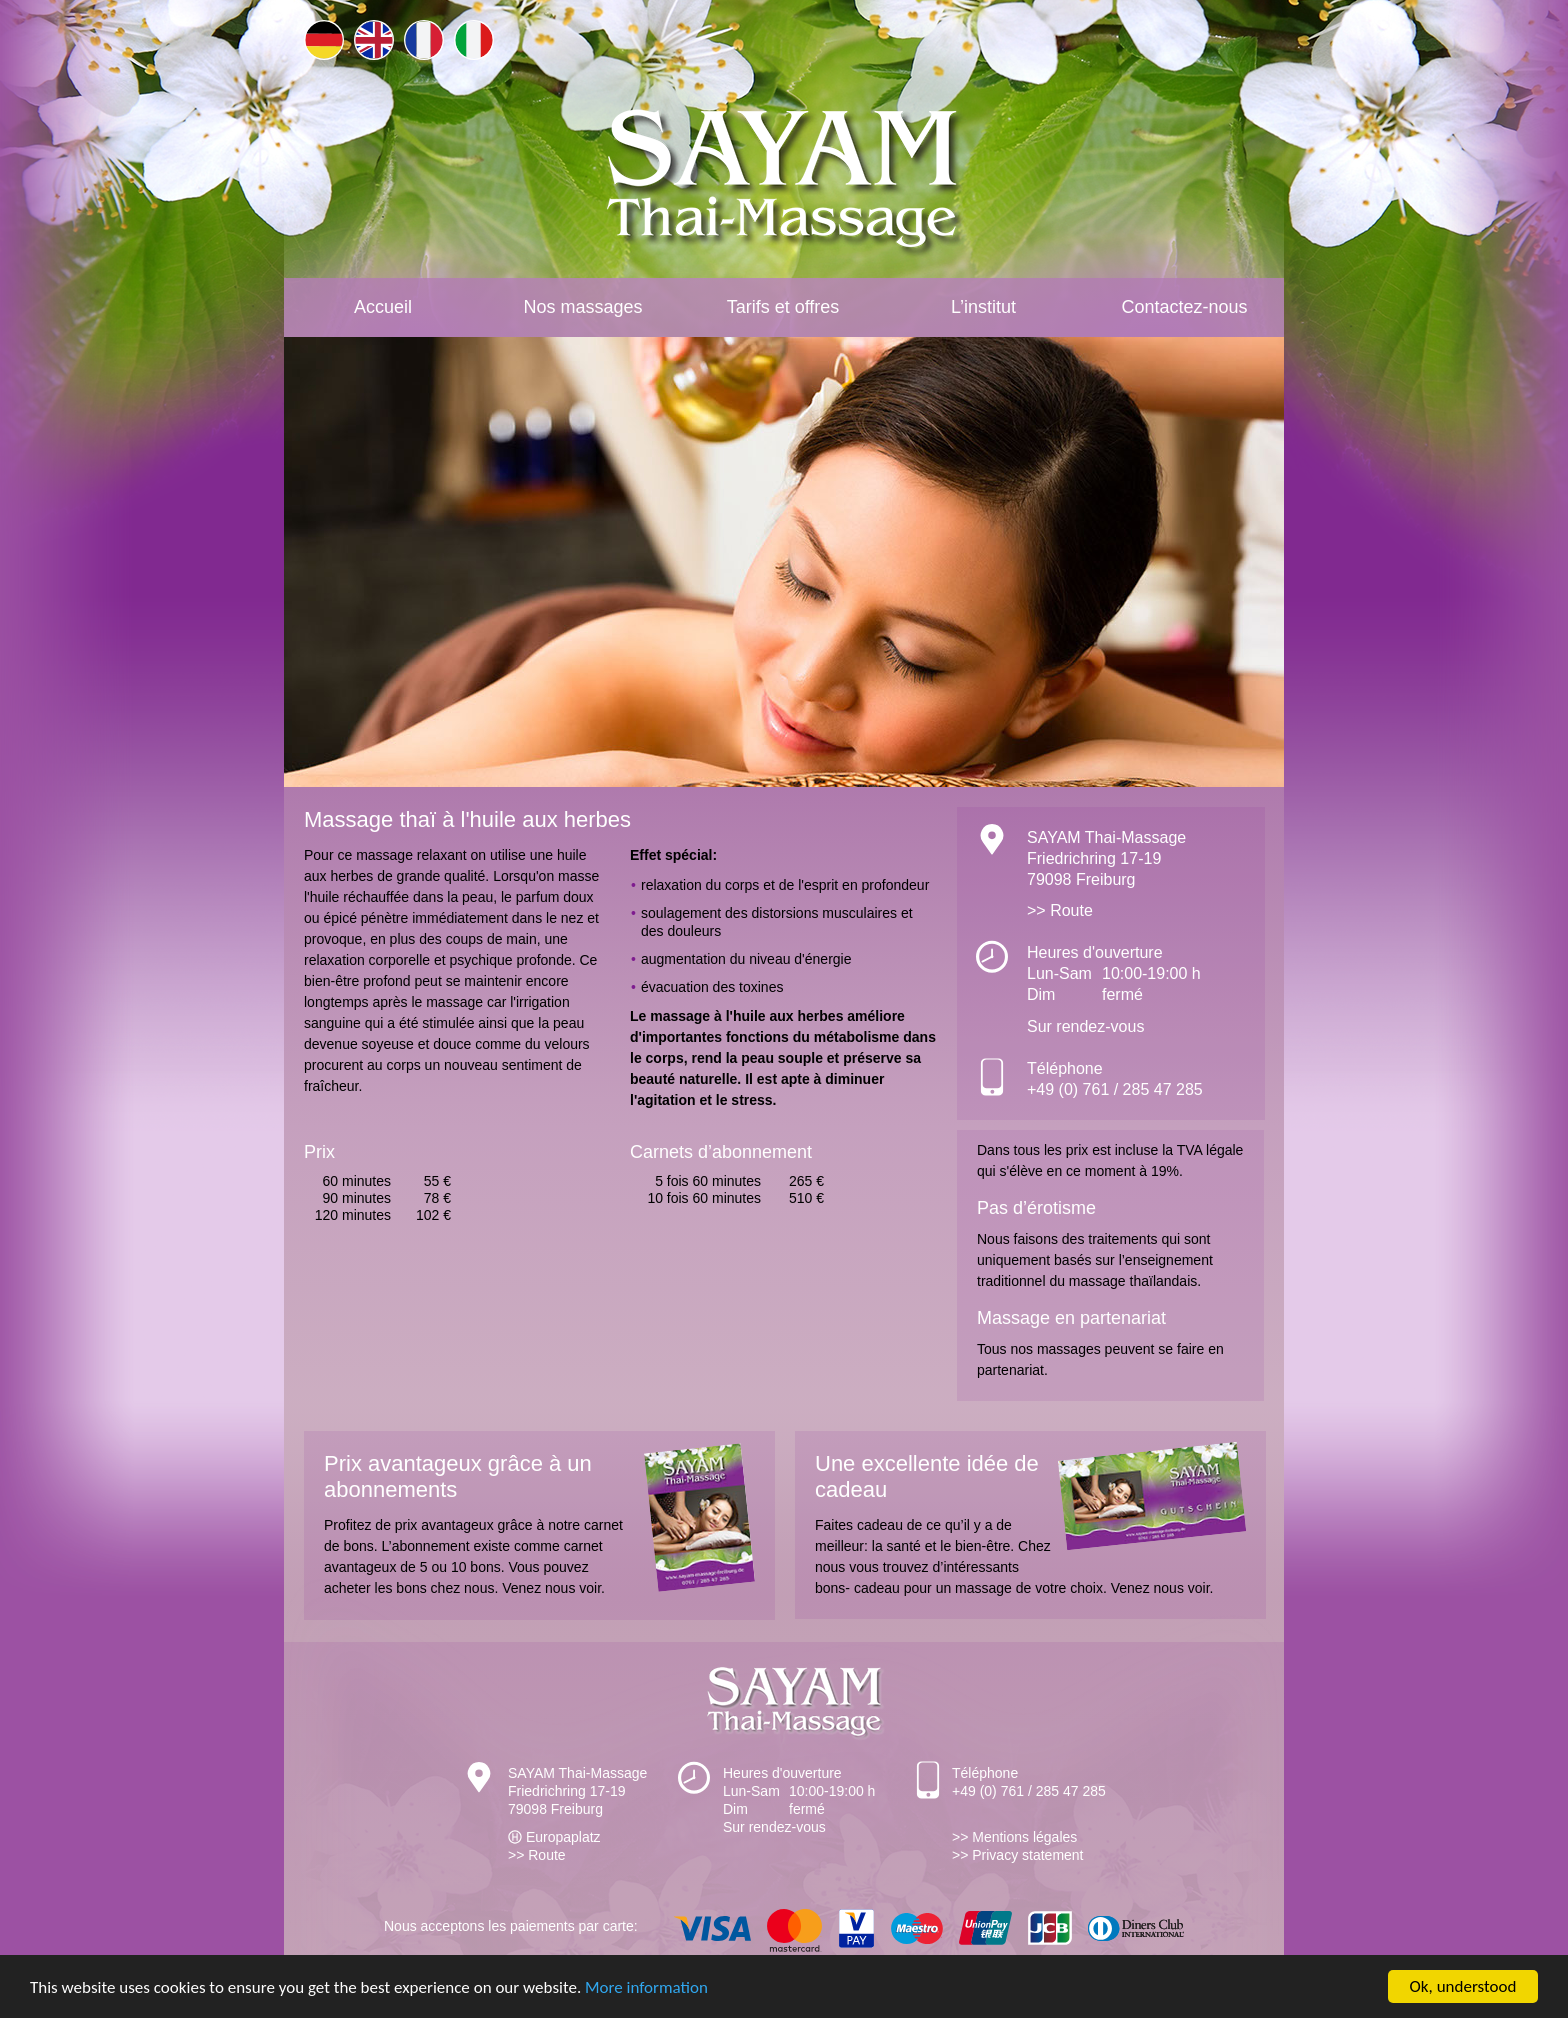 This screenshot has height=2018, width=1568. Describe the element at coordinates (1014, 1837) in the screenshot. I see `>> Mentions légales` at that location.